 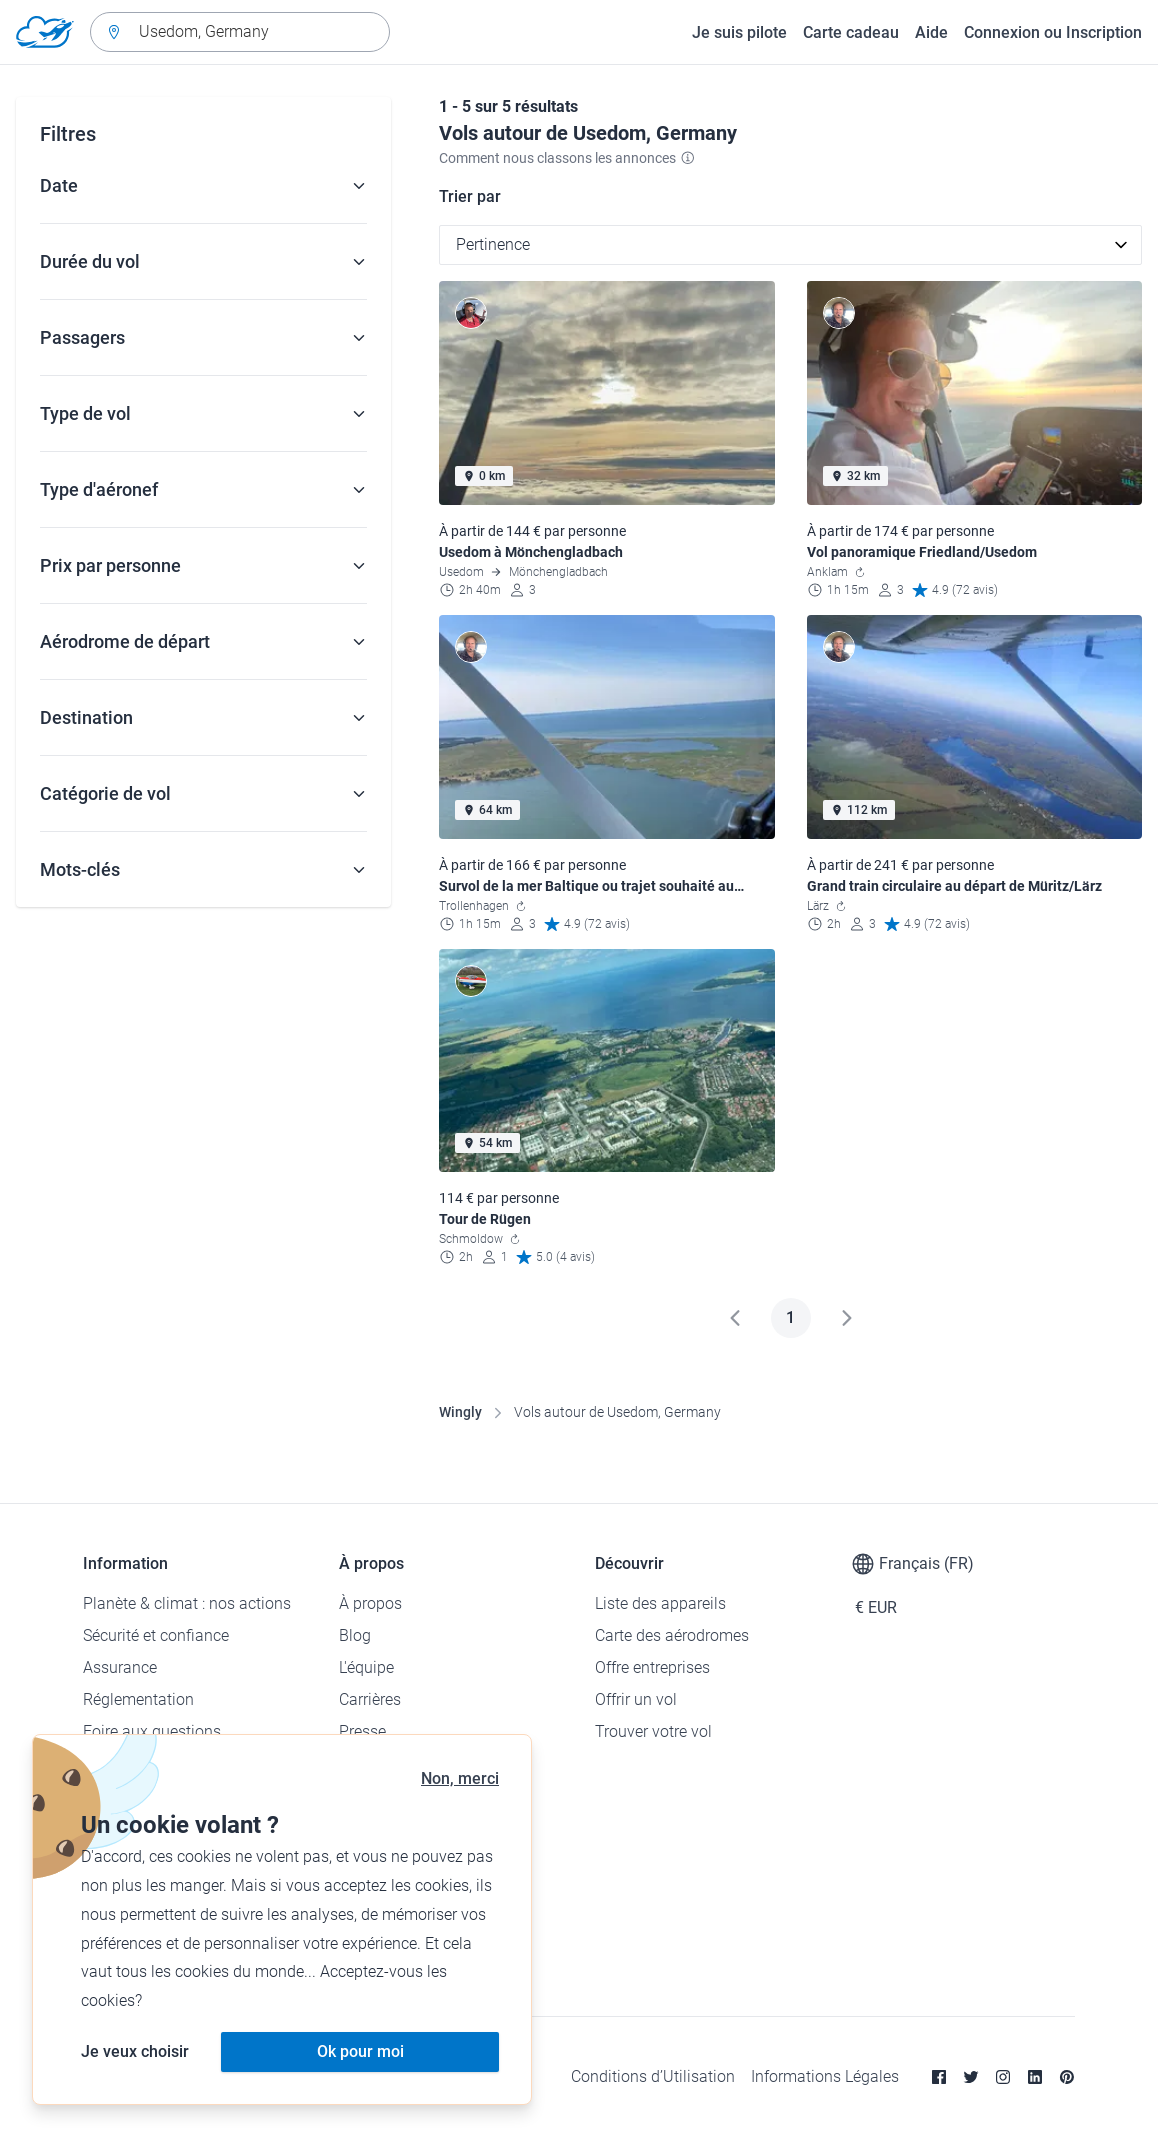 I want to click on Non, merci, so click(x=460, y=1778).